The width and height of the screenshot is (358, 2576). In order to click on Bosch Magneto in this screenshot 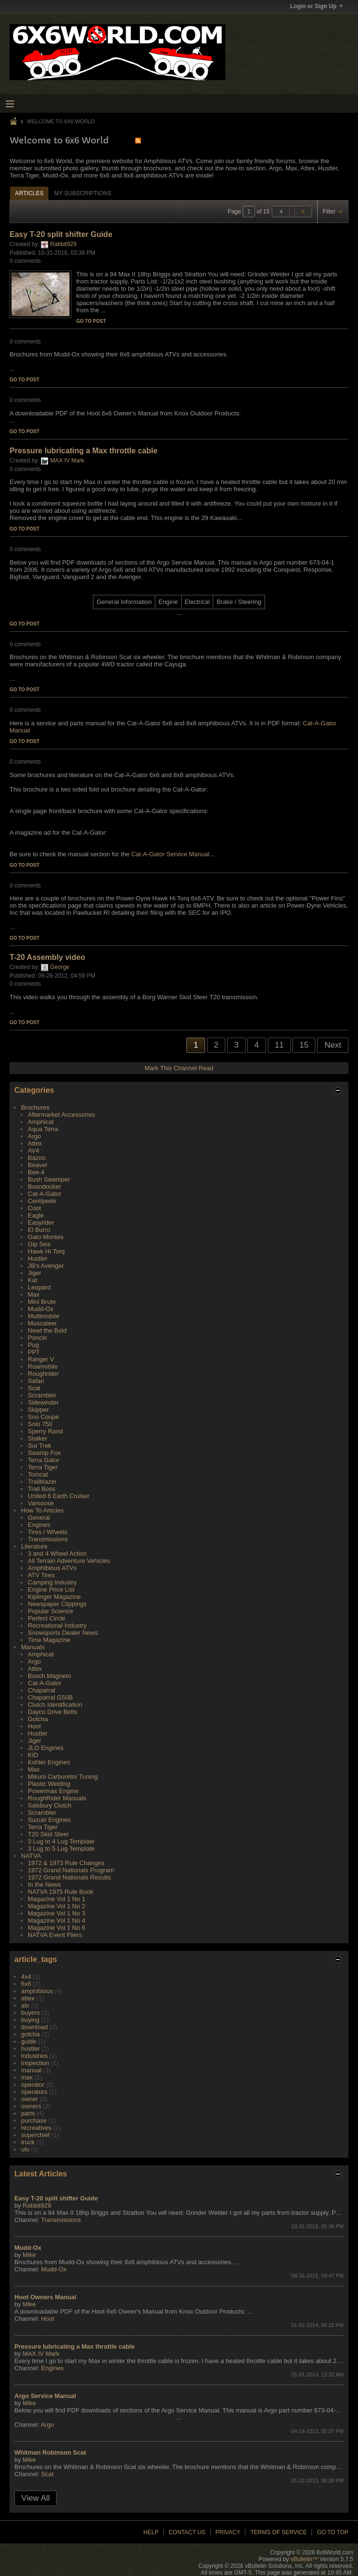, I will do `click(49, 1675)`.